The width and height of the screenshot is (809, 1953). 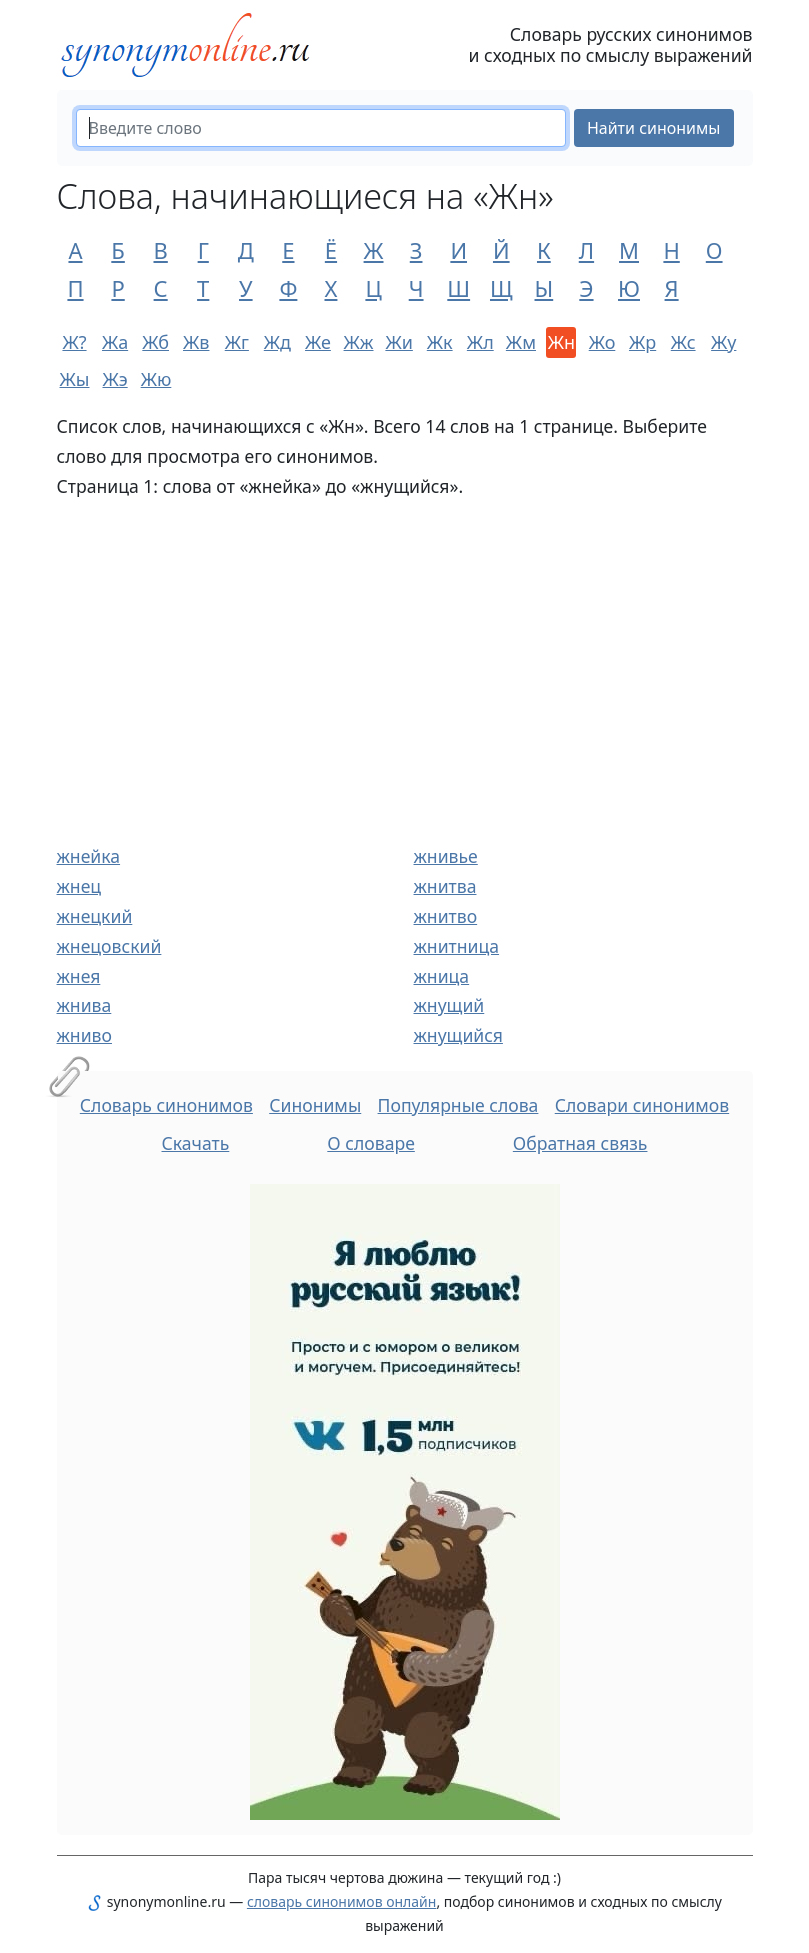 I want to click on Же, so click(x=318, y=342).